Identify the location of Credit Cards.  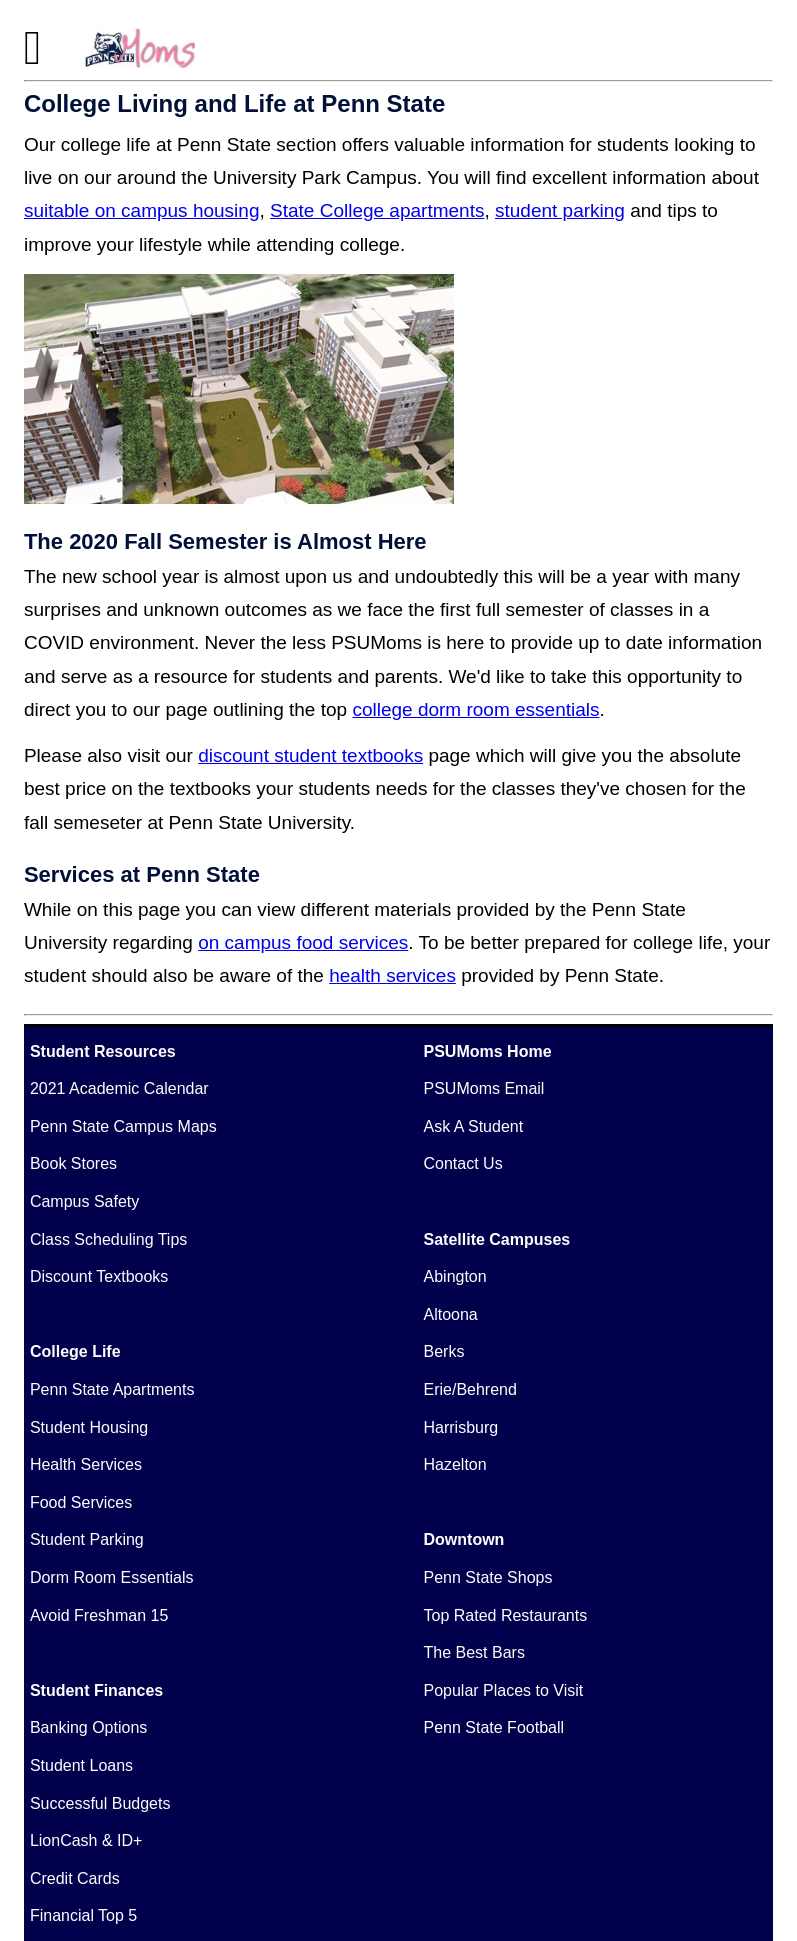
(75, 1878).